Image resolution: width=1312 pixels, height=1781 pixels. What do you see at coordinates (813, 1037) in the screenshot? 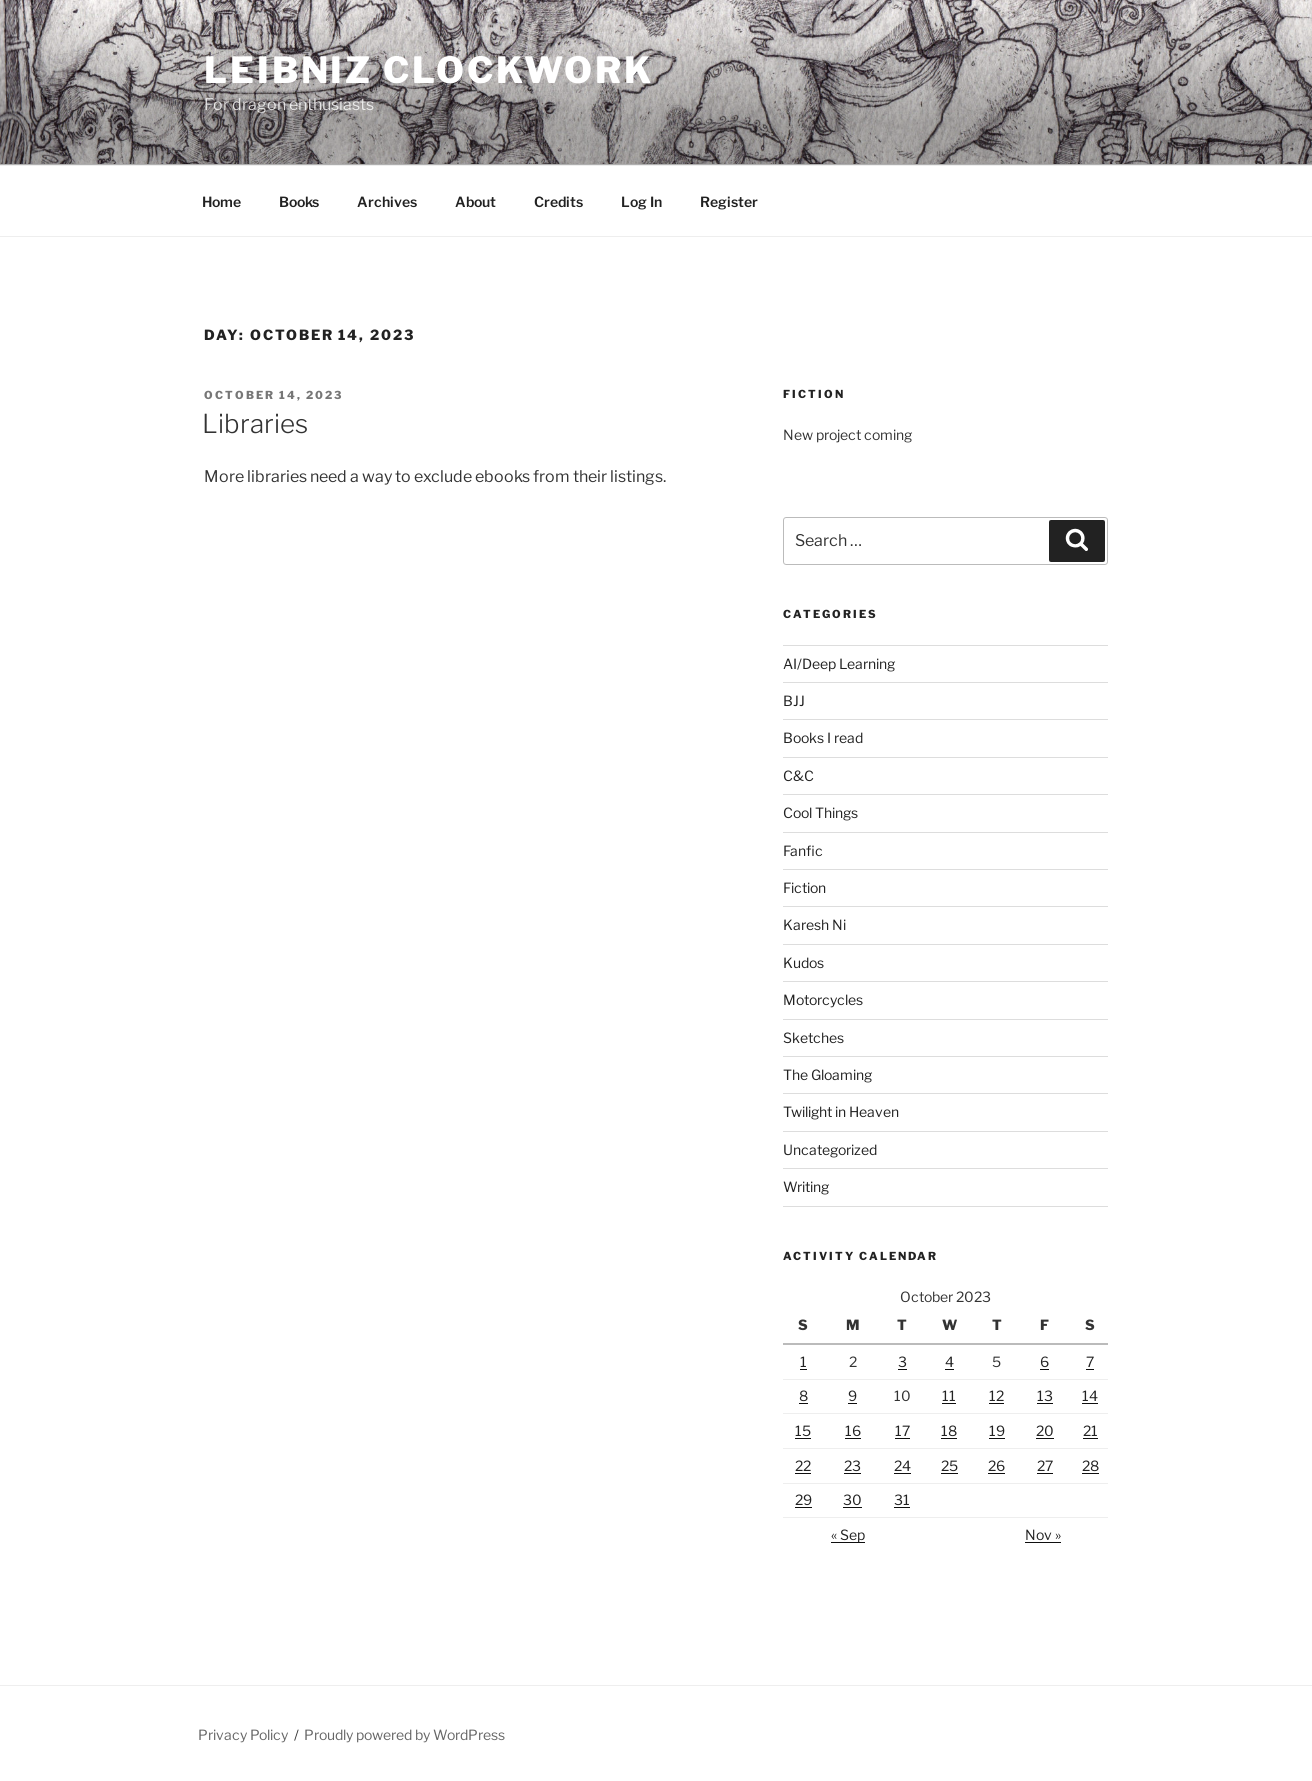
I see `Sketches` at bounding box center [813, 1037].